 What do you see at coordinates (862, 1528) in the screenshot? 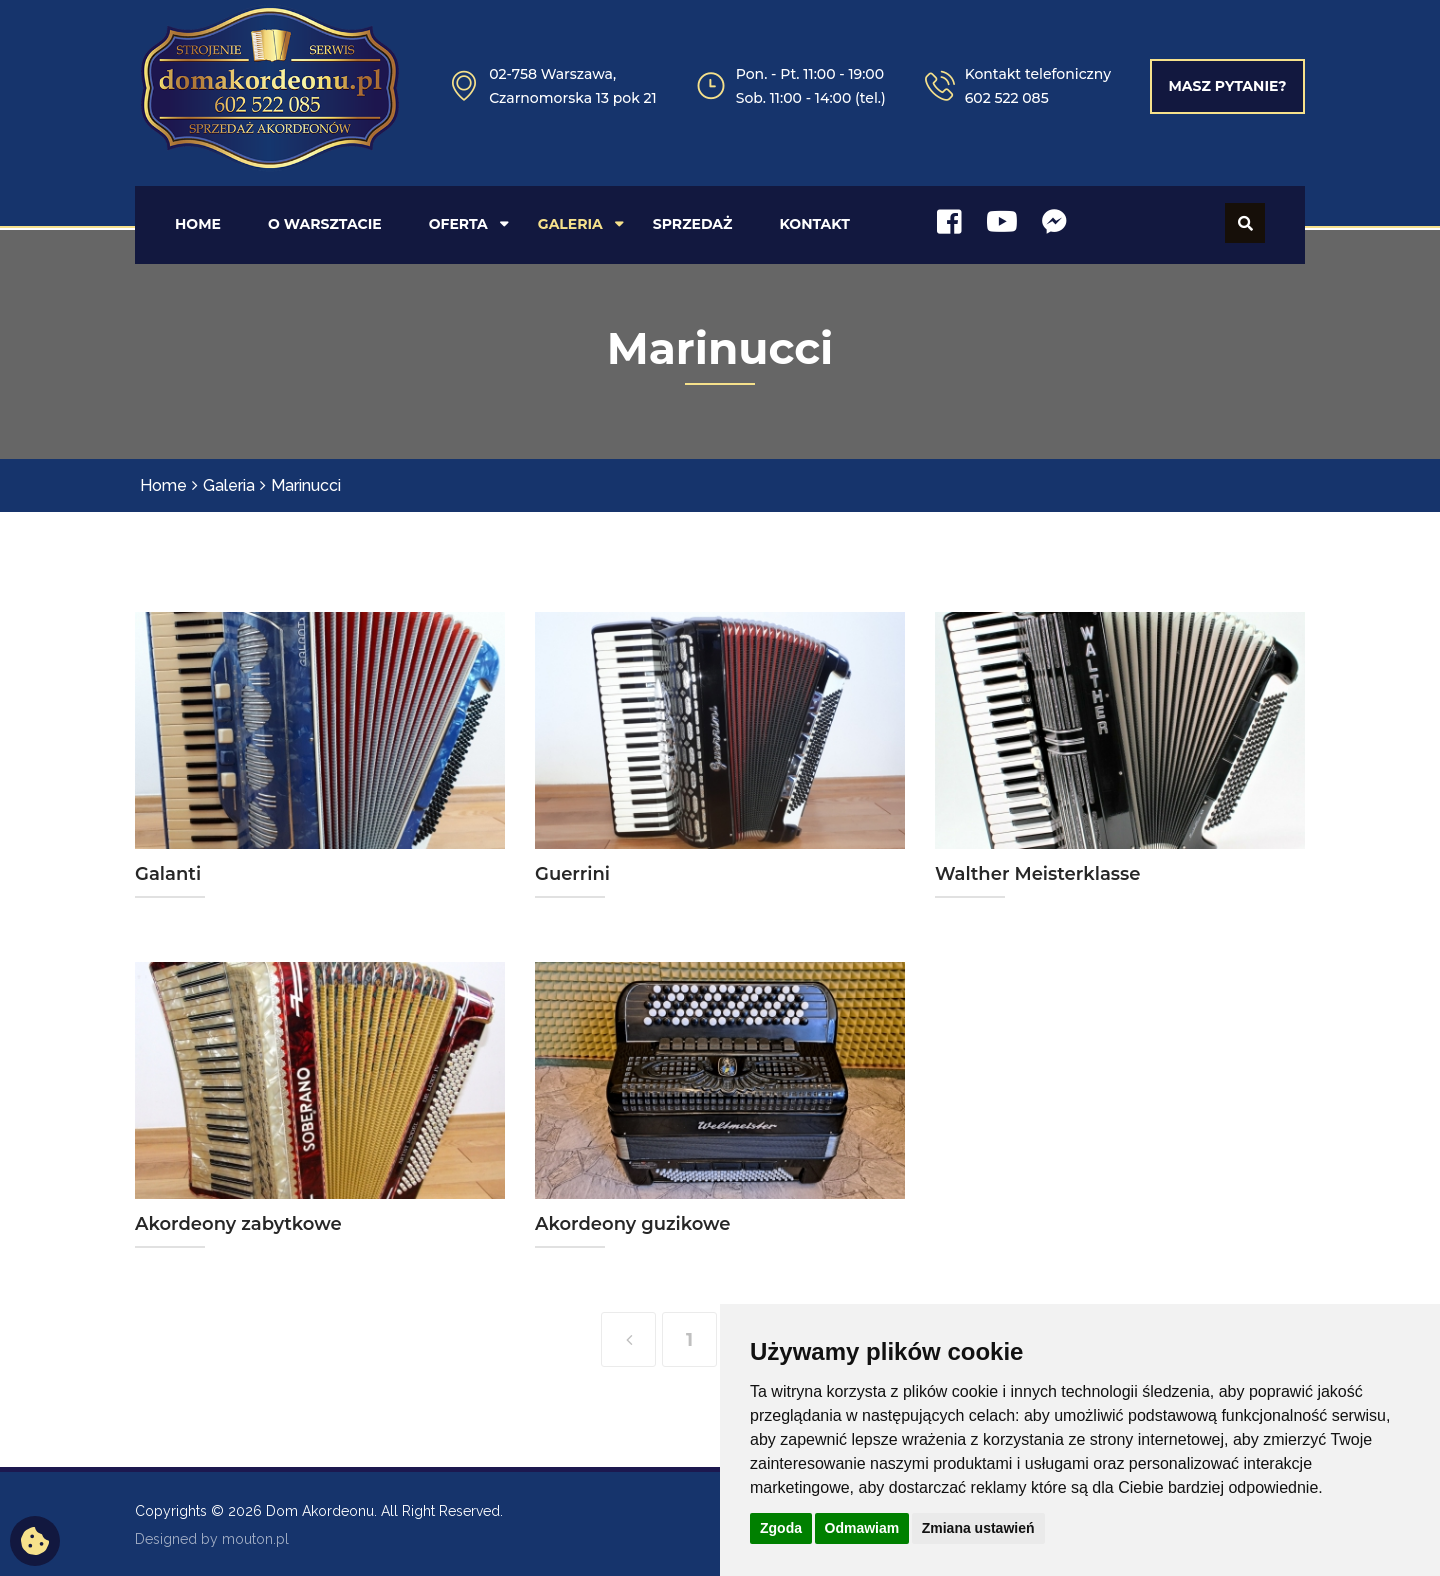
I see `Odmawiam [button]` at bounding box center [862, 1528].